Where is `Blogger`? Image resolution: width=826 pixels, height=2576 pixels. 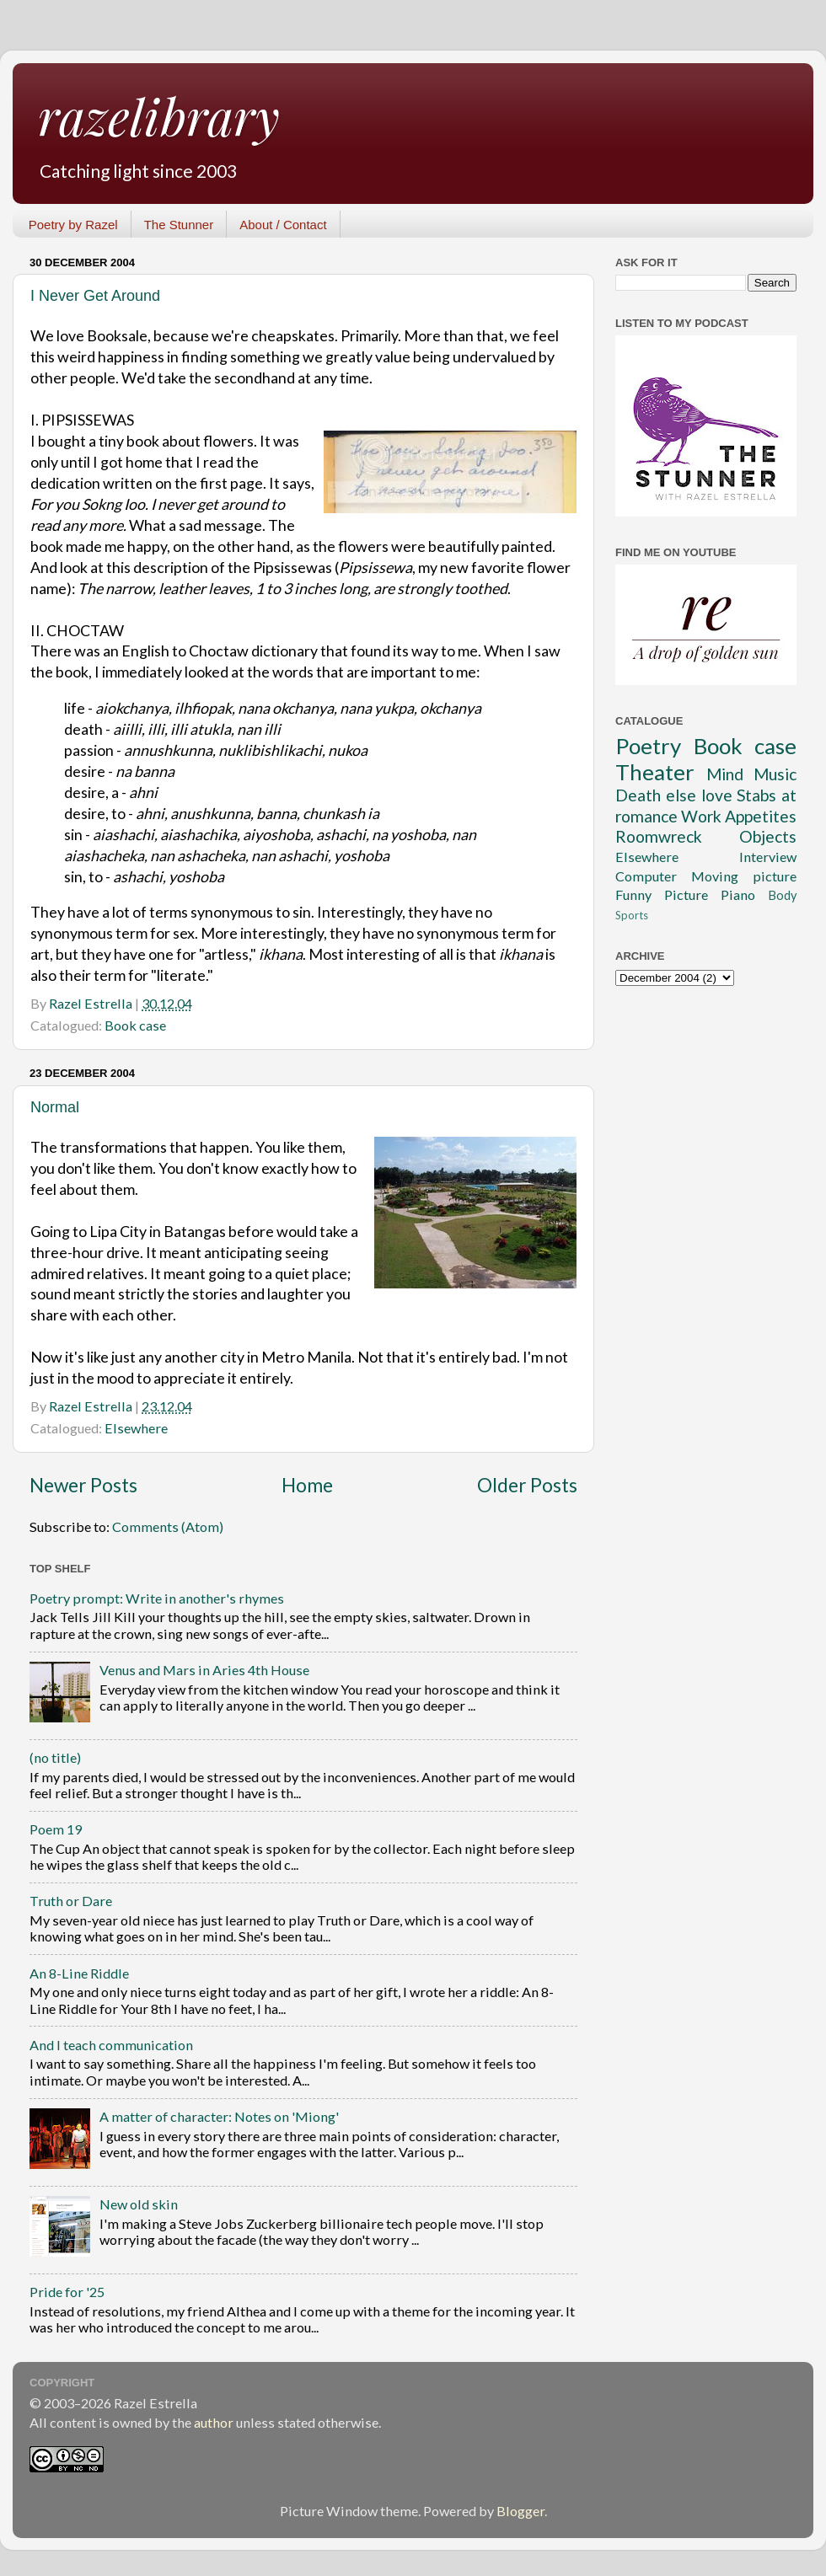
Blogger is located at coordinates (520, 2511).